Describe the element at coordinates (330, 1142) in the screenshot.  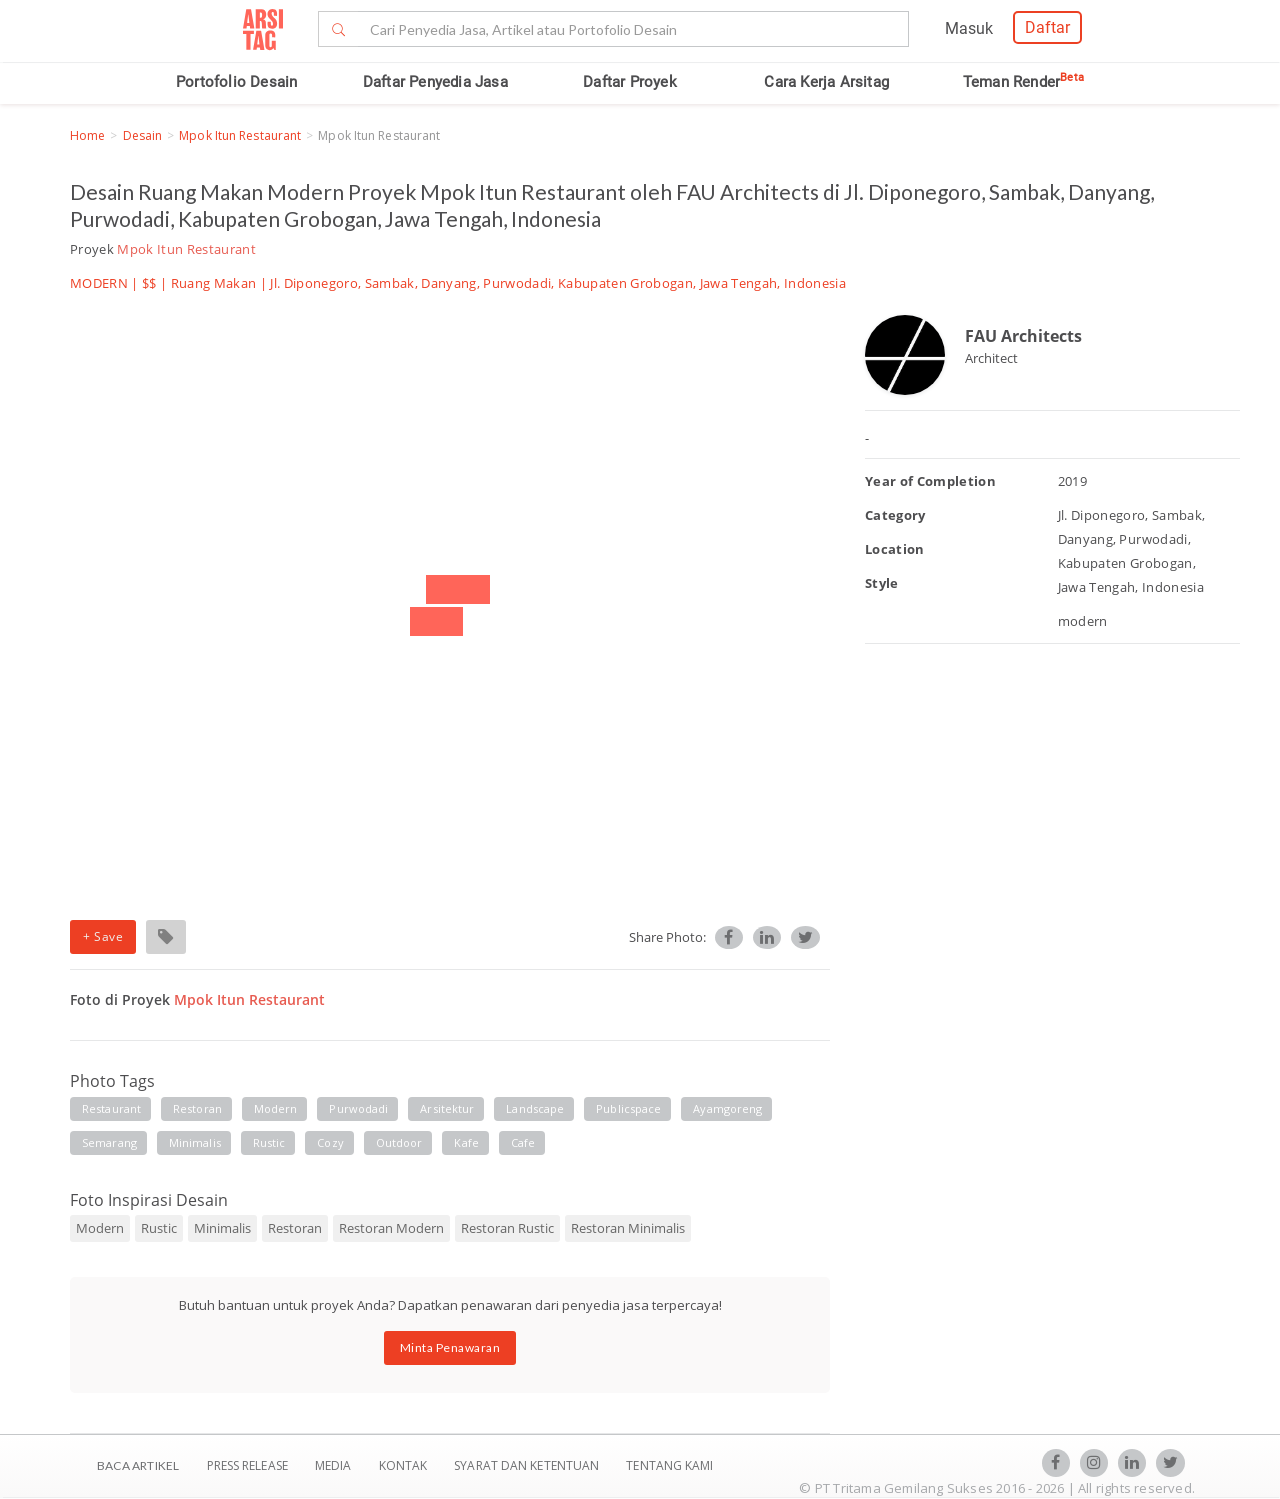
I see `cozy` at that location.